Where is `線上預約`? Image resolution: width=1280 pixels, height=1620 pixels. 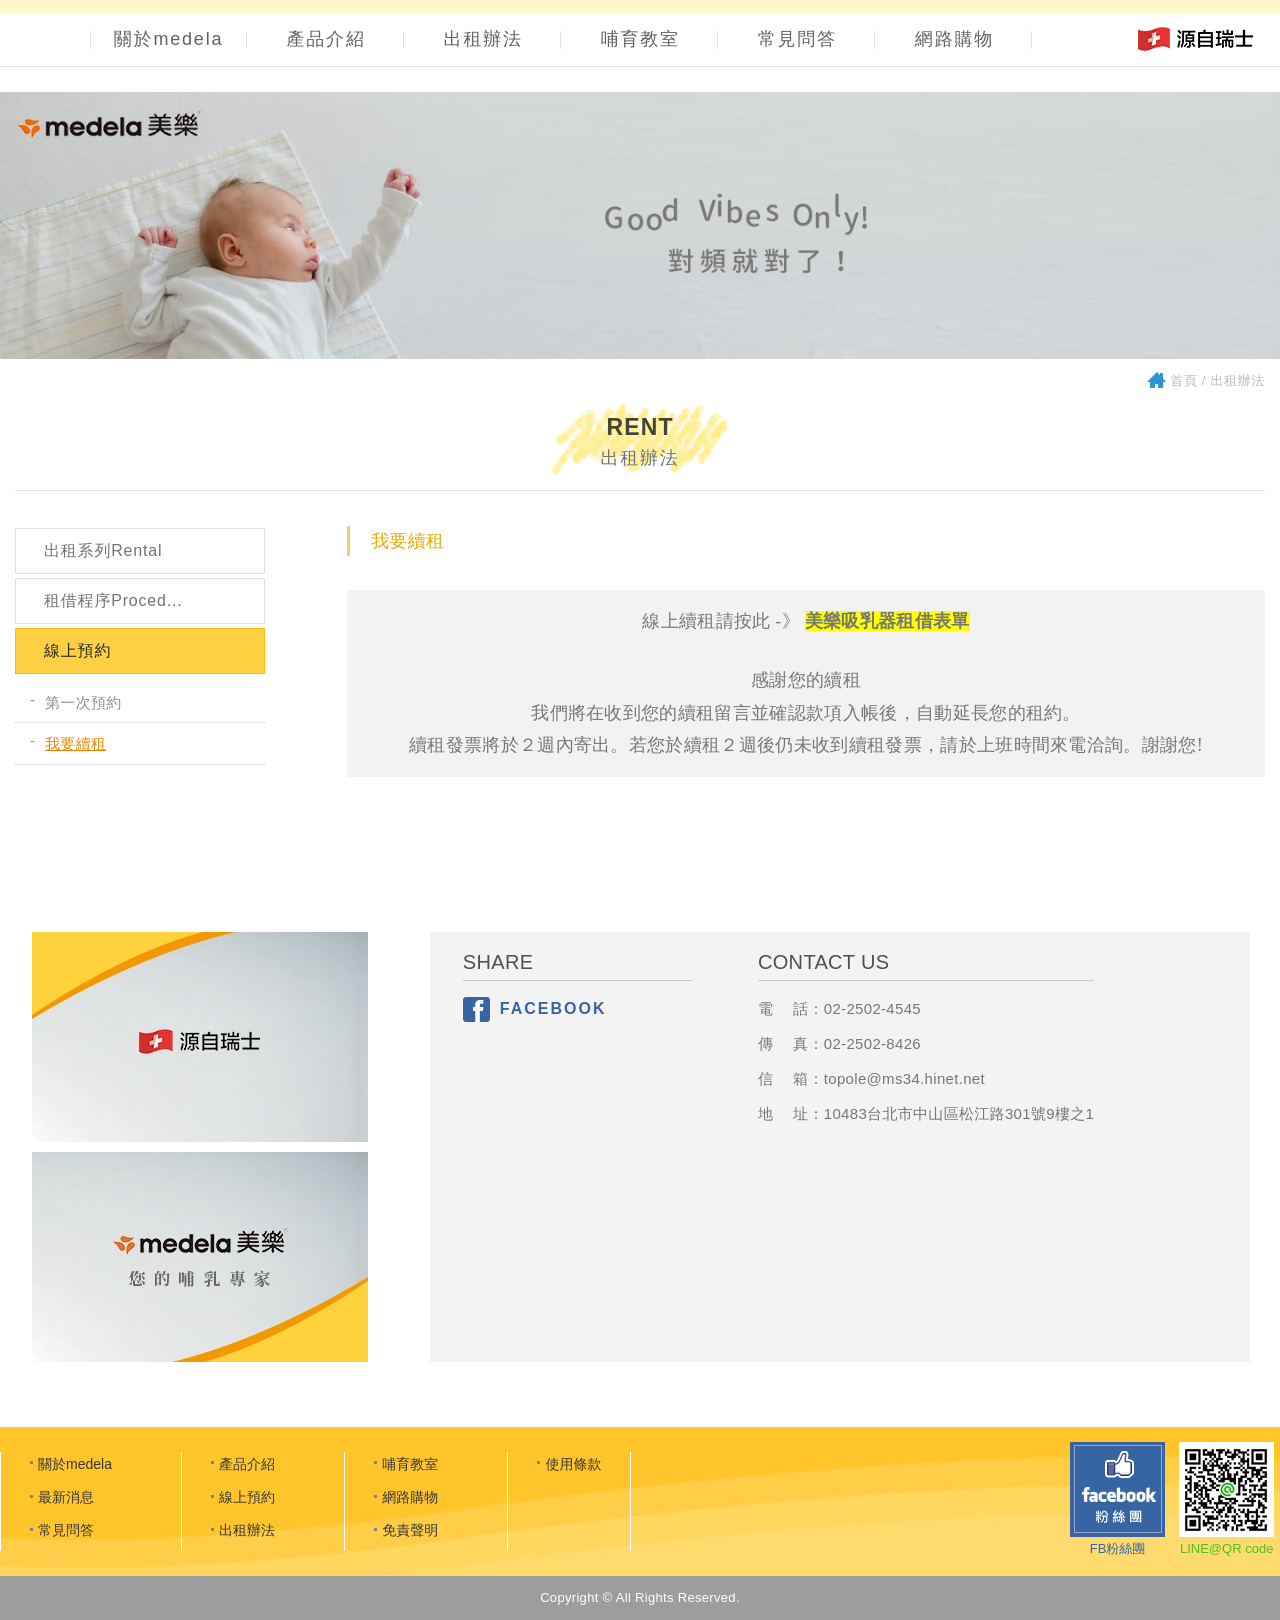
線上預約 is located at coordinates (77, 650).